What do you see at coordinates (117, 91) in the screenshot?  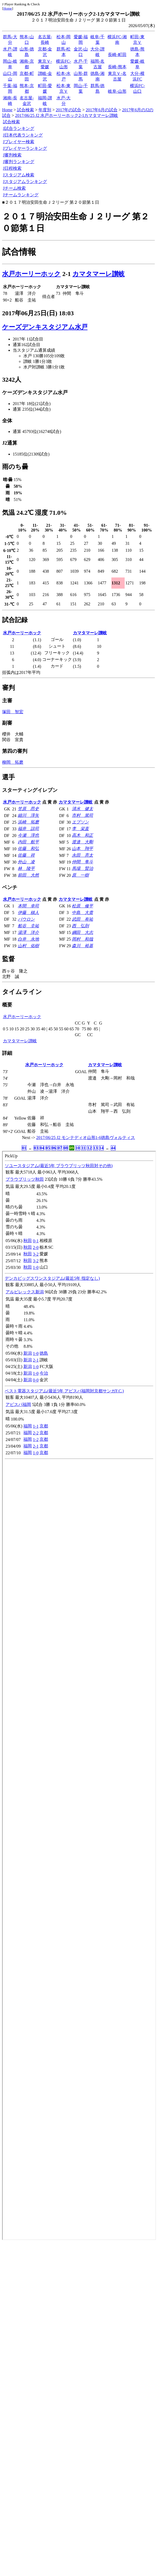 I see `岐阜-山形` at bounding box center [117, 91].